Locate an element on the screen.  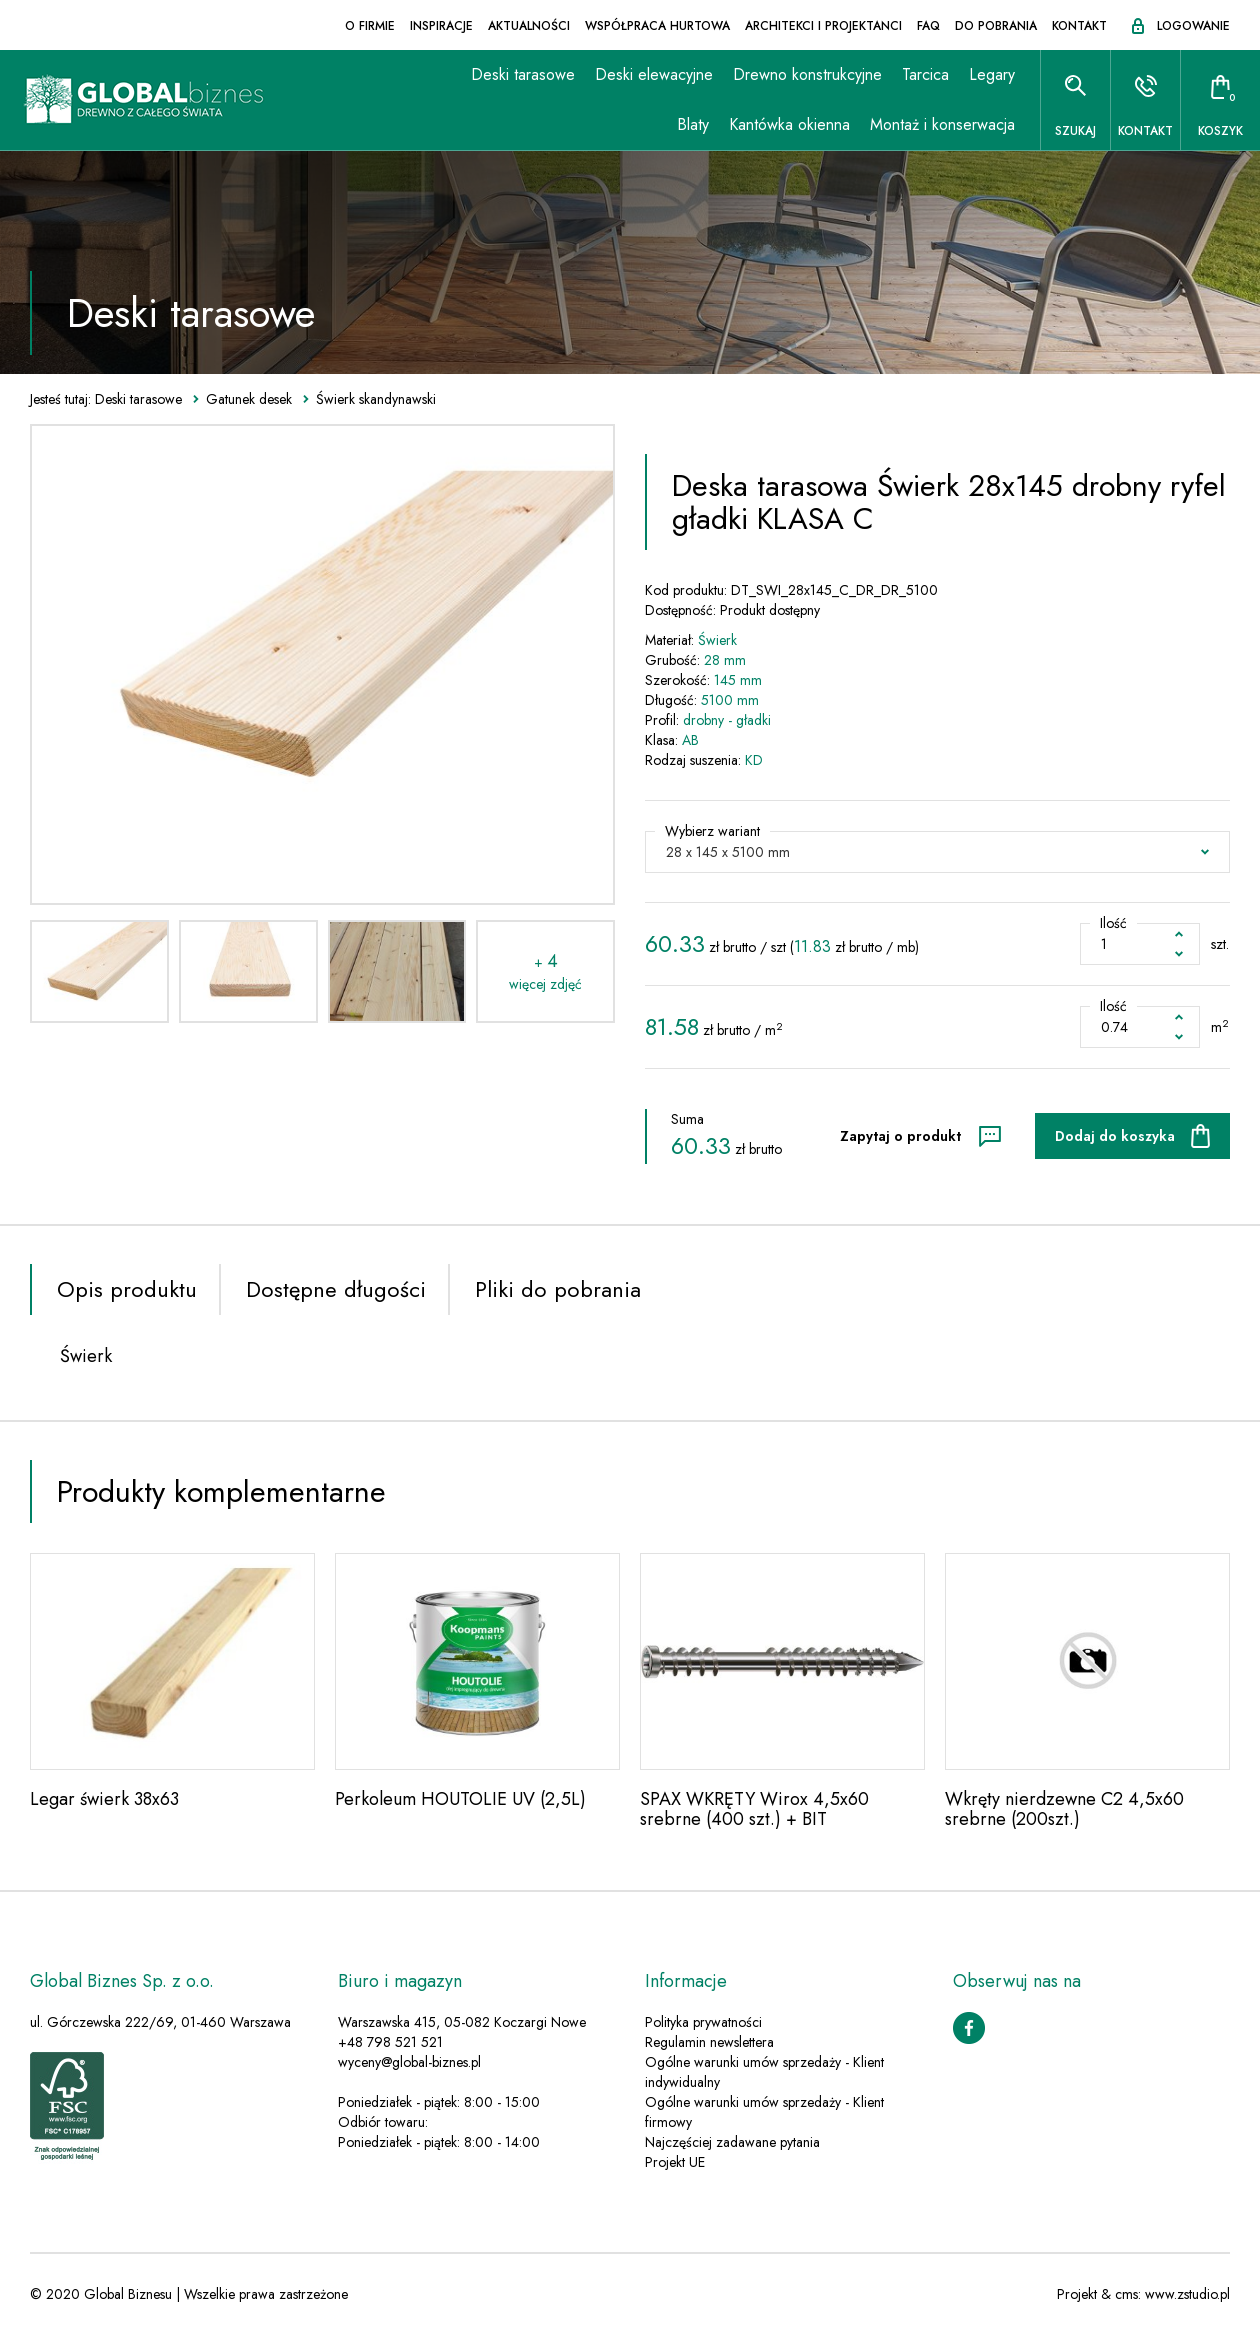
SPAX WKRĘTY Wirox 4,5x60 srebrne (400 szt.) + BIT is located at coordinates (754, 1809).